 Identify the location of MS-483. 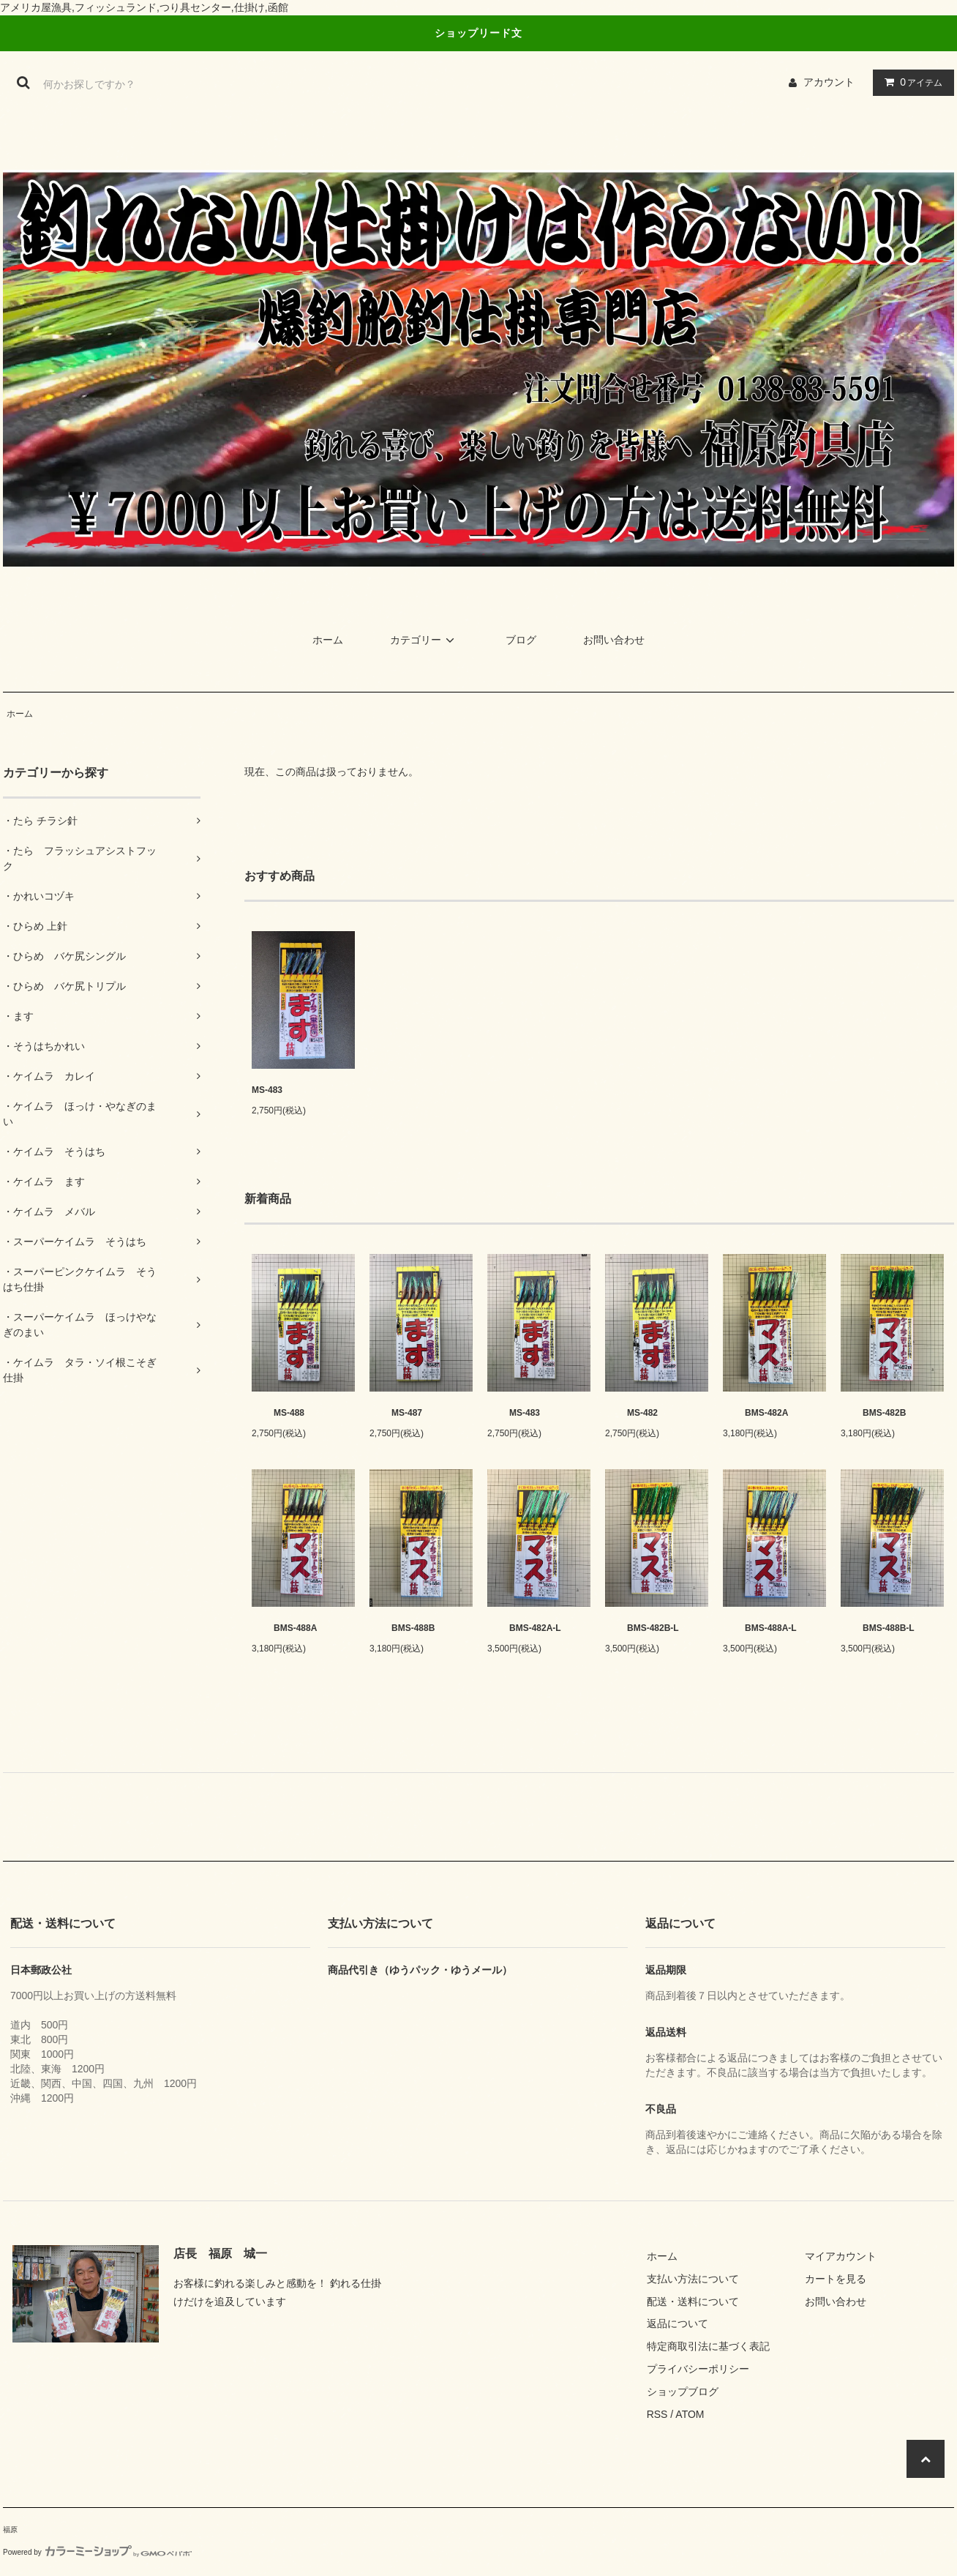
(267, 1090).